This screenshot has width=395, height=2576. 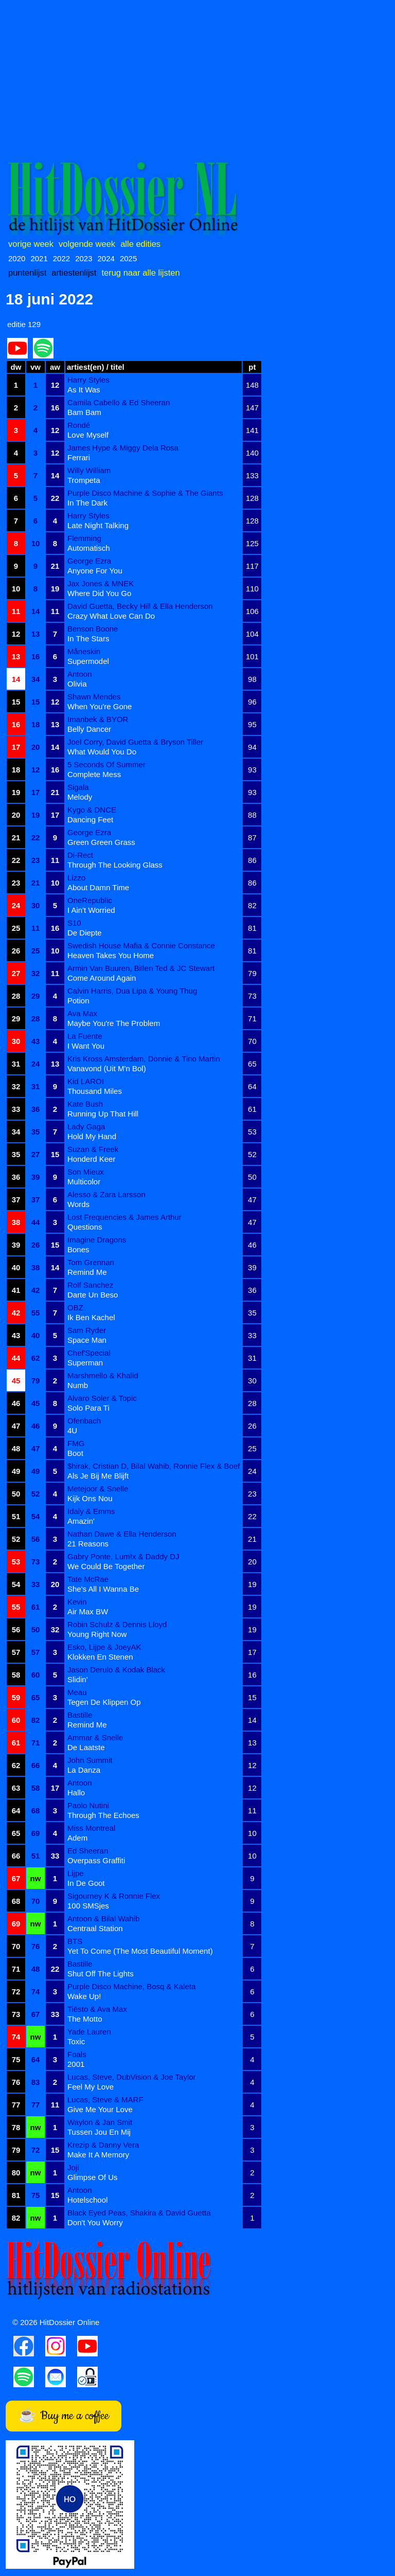 I want to click on BTS, so click(x=74, y=1941).